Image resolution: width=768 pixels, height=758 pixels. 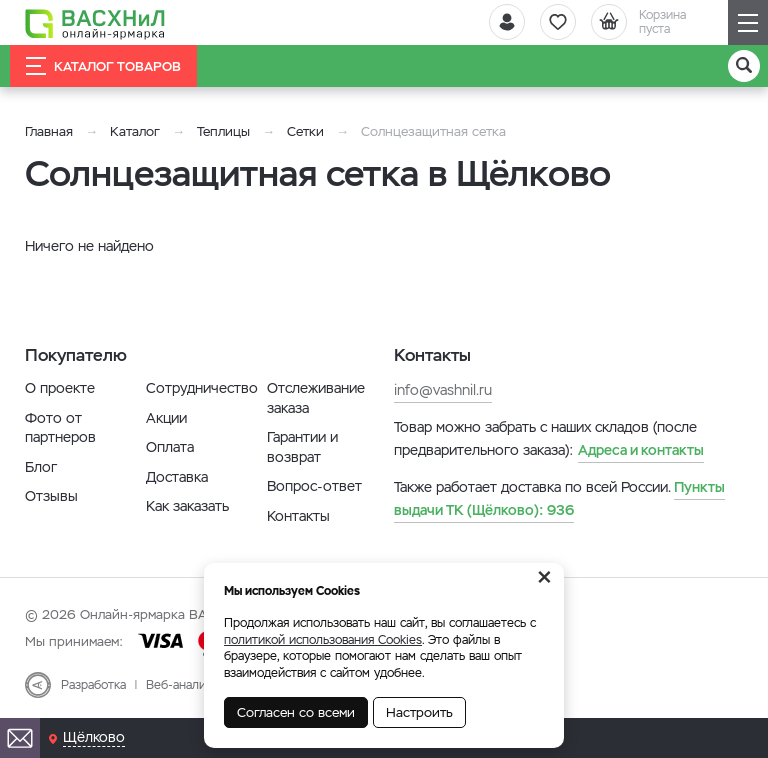 What do you see at coordinates (166, 418) in the screenshot?
I see `Акции` at bounding box center [166, 418].